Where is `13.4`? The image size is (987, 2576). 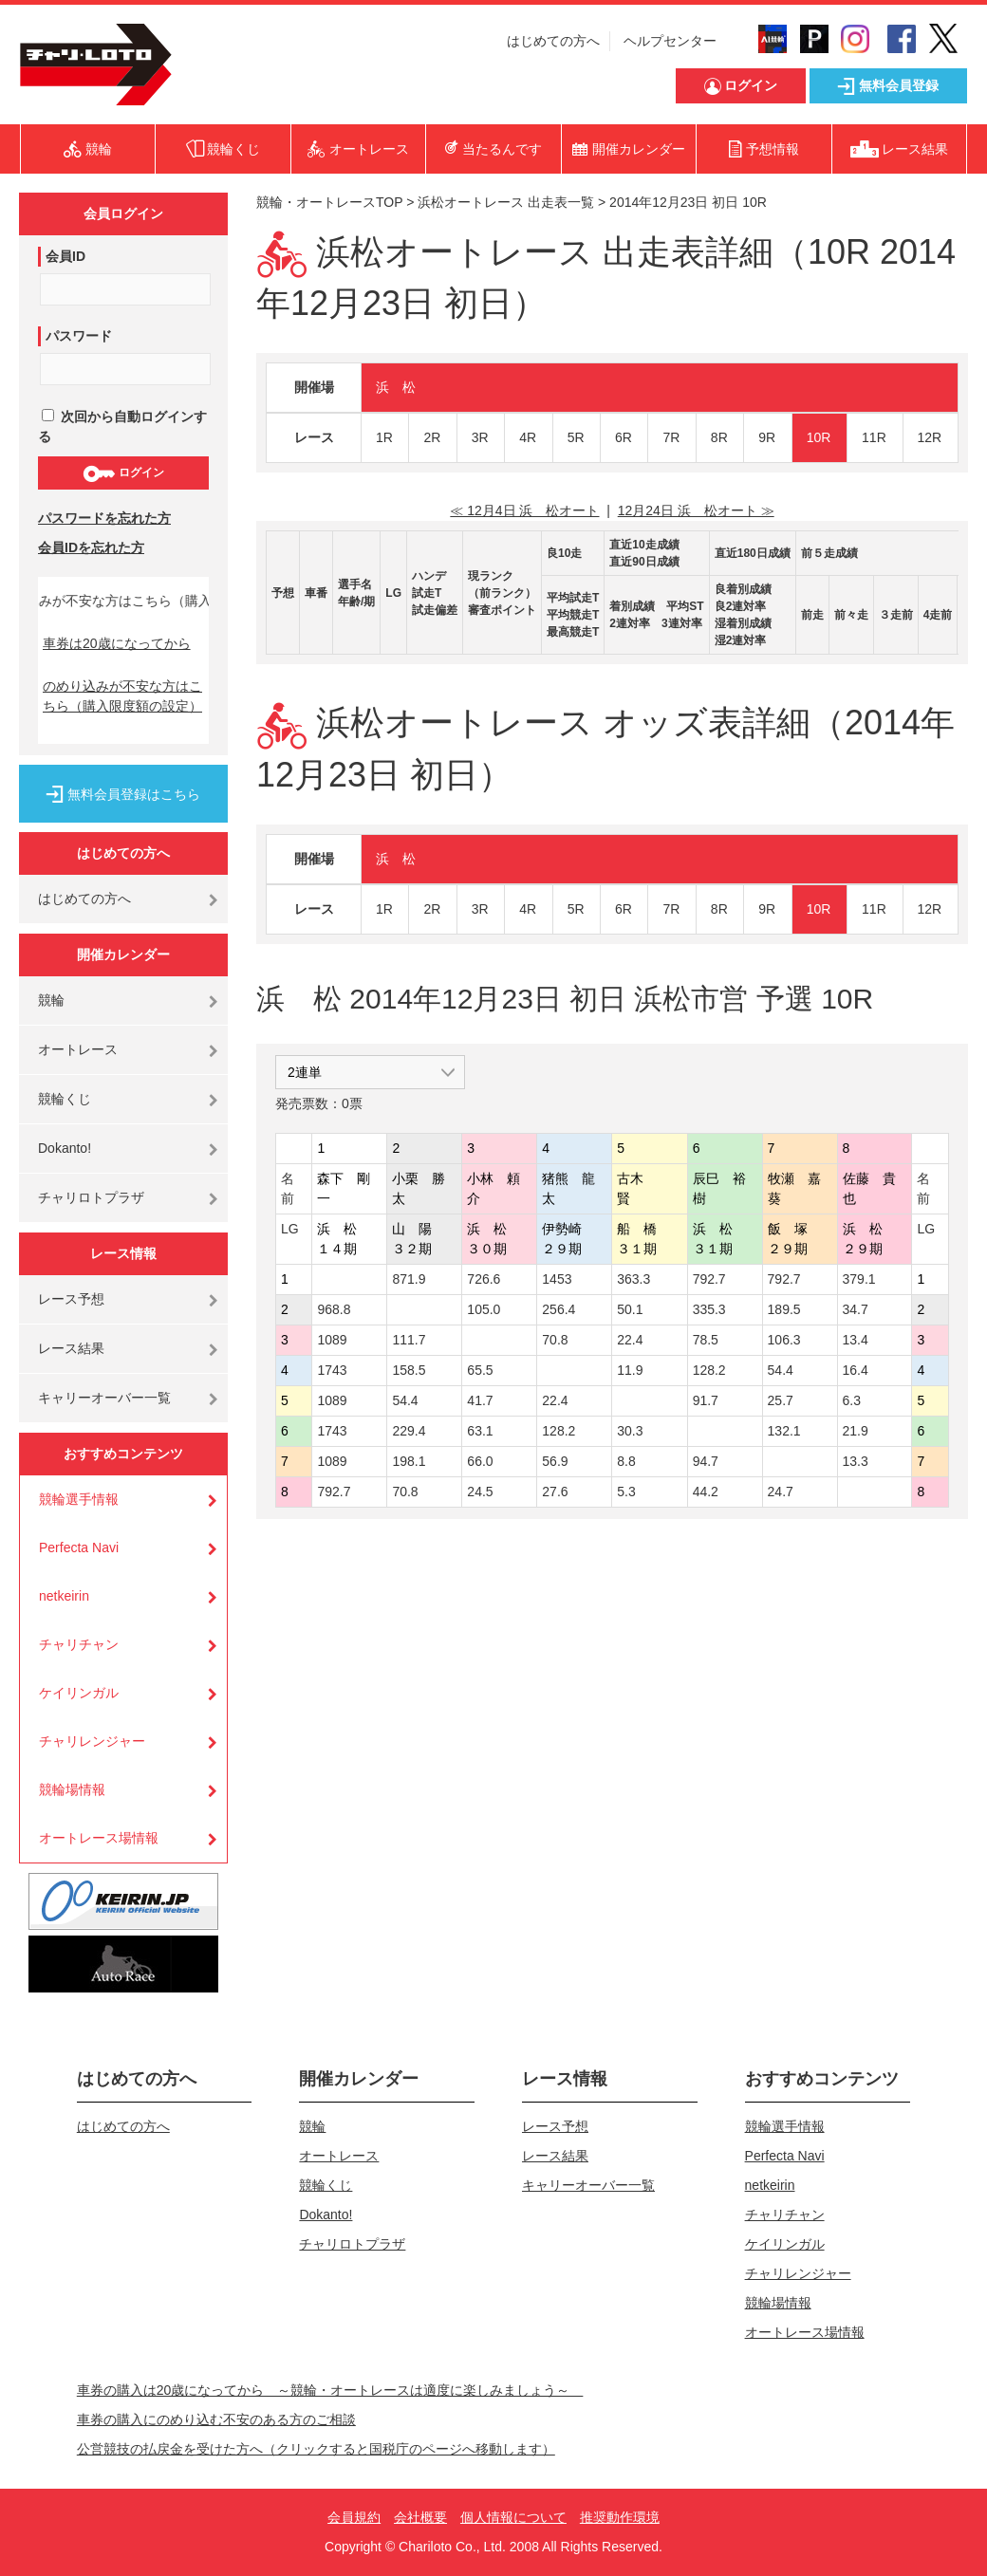 13.4 is located at coordinates (855, 1339).